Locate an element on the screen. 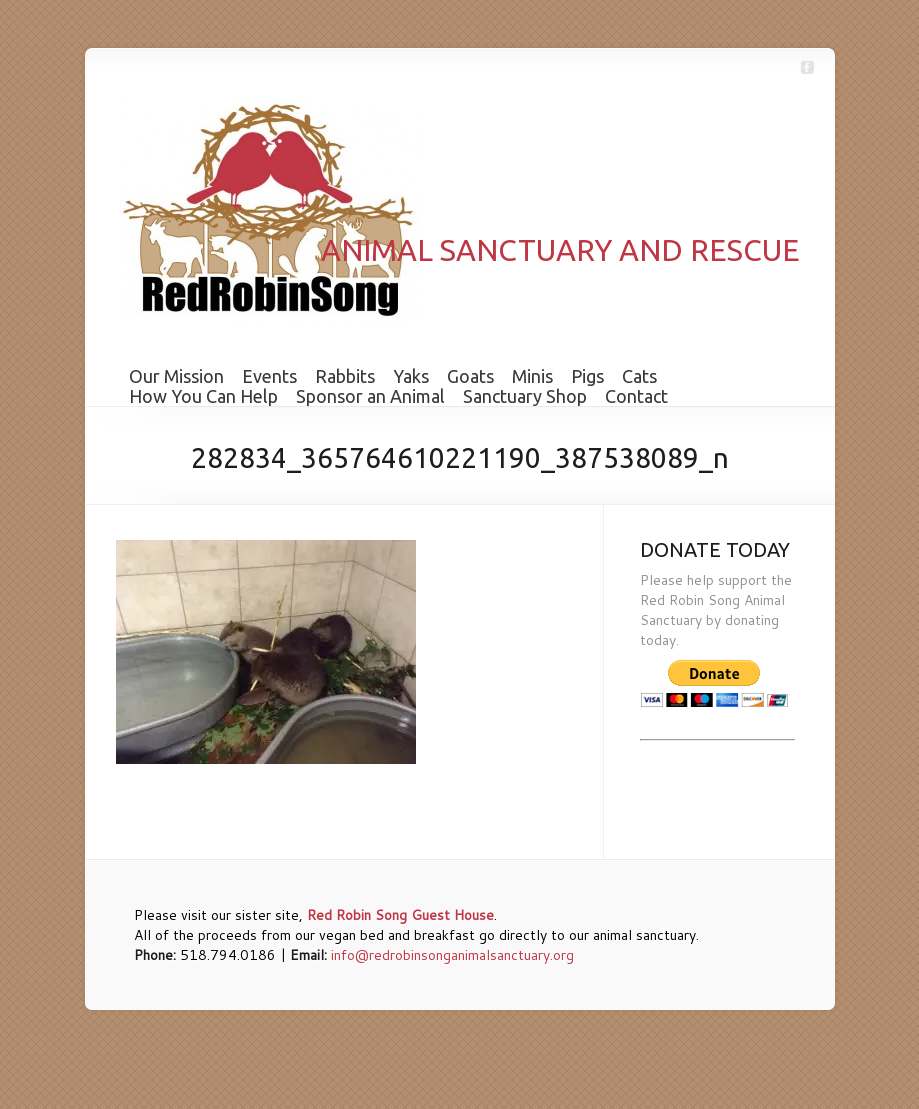 This screenshot has height=1109, width=919. Events is located at coordinates (269, 376).